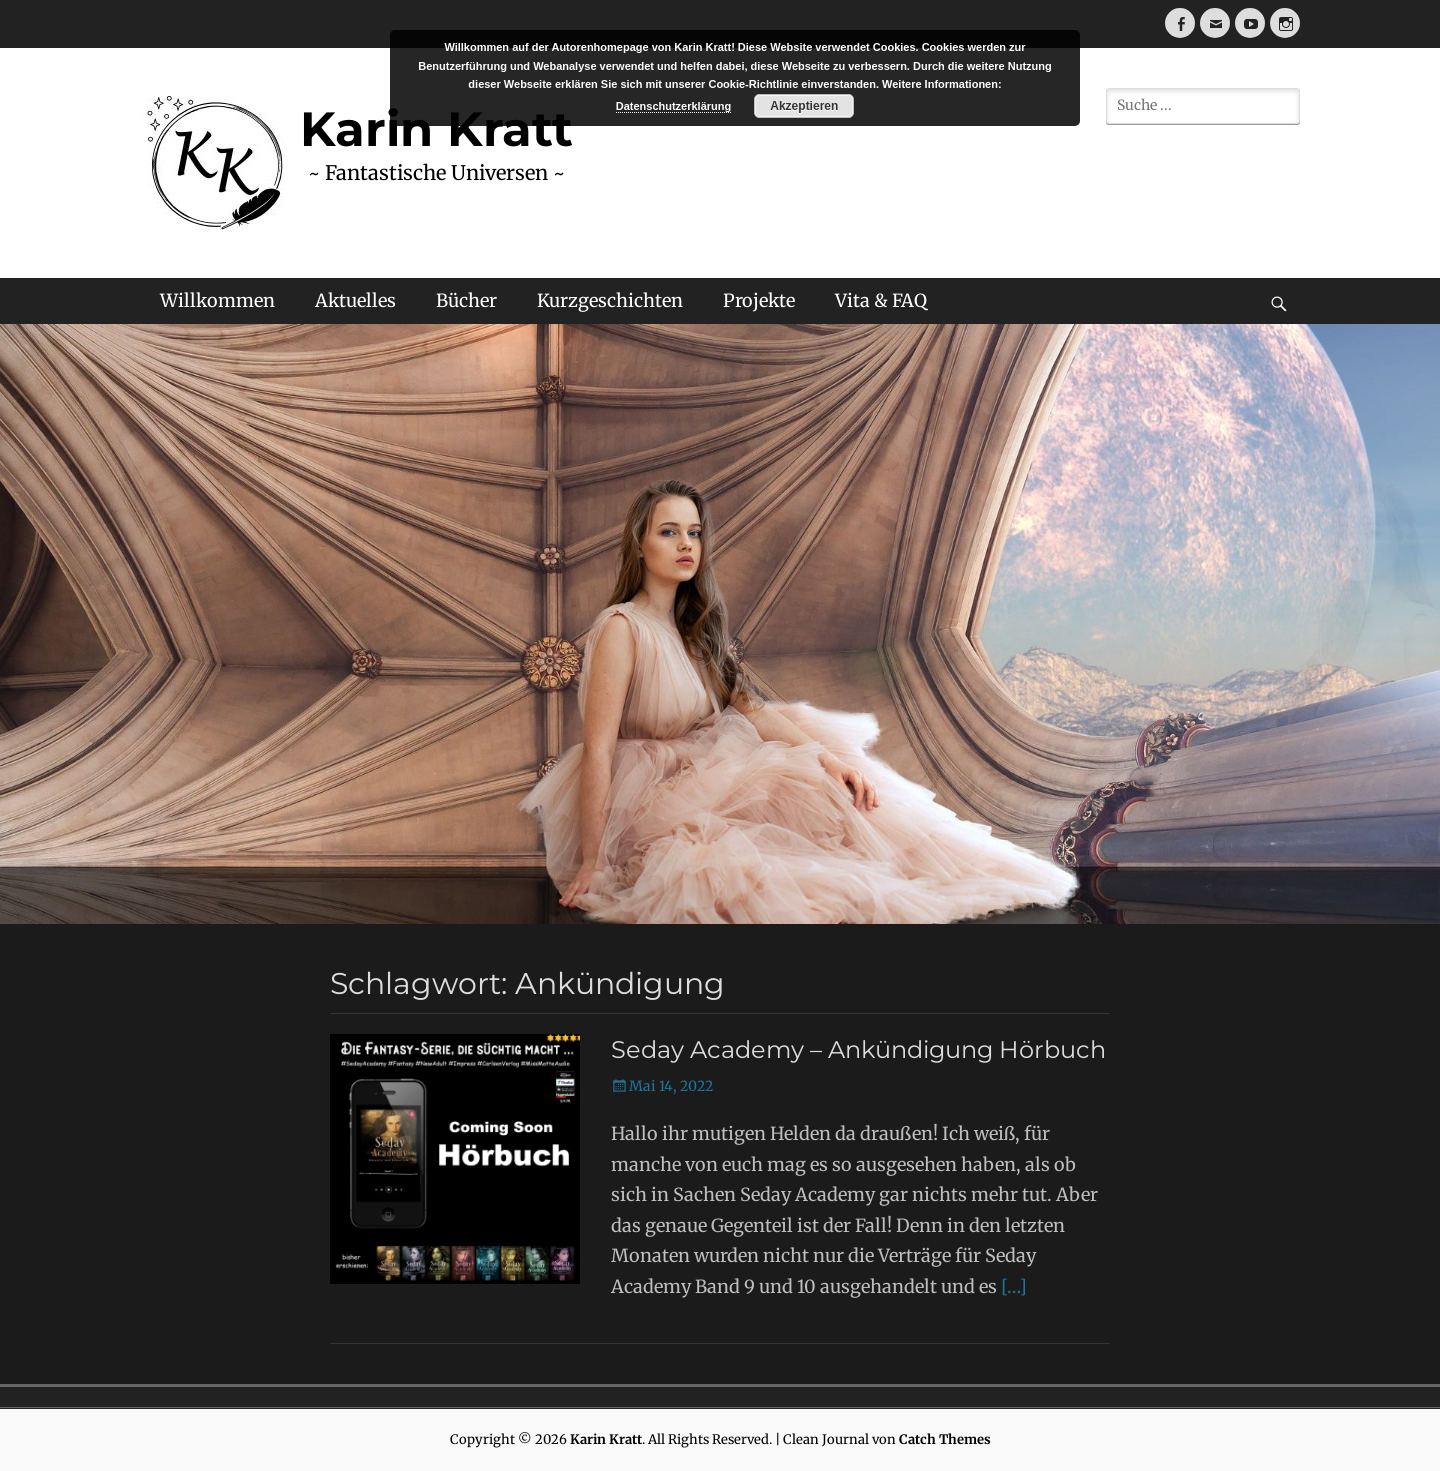 Image resolution: width=1440 pixels, height=1471 pixels. I want to click on Karin Kratt, so click(606, 1439).